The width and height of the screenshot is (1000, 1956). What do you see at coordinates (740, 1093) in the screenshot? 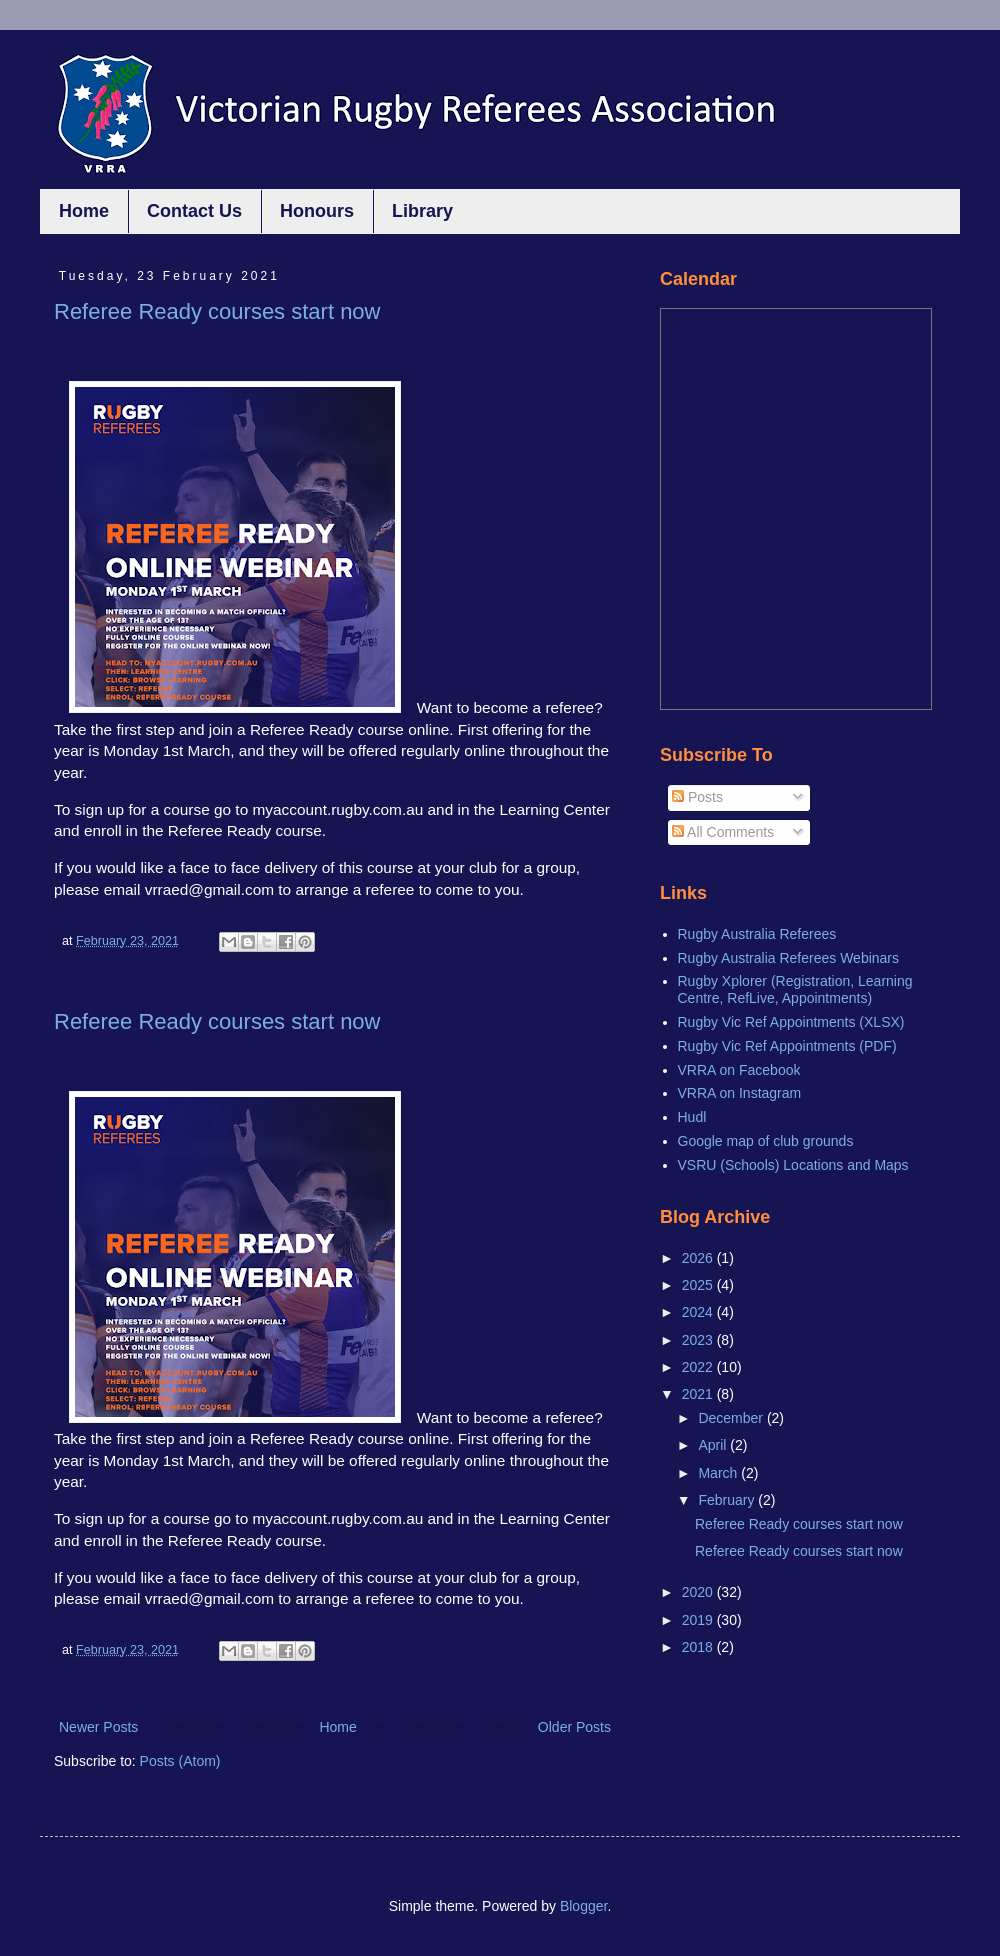
I see `VRRA on Instagram` at bounding box center [740, 1093].